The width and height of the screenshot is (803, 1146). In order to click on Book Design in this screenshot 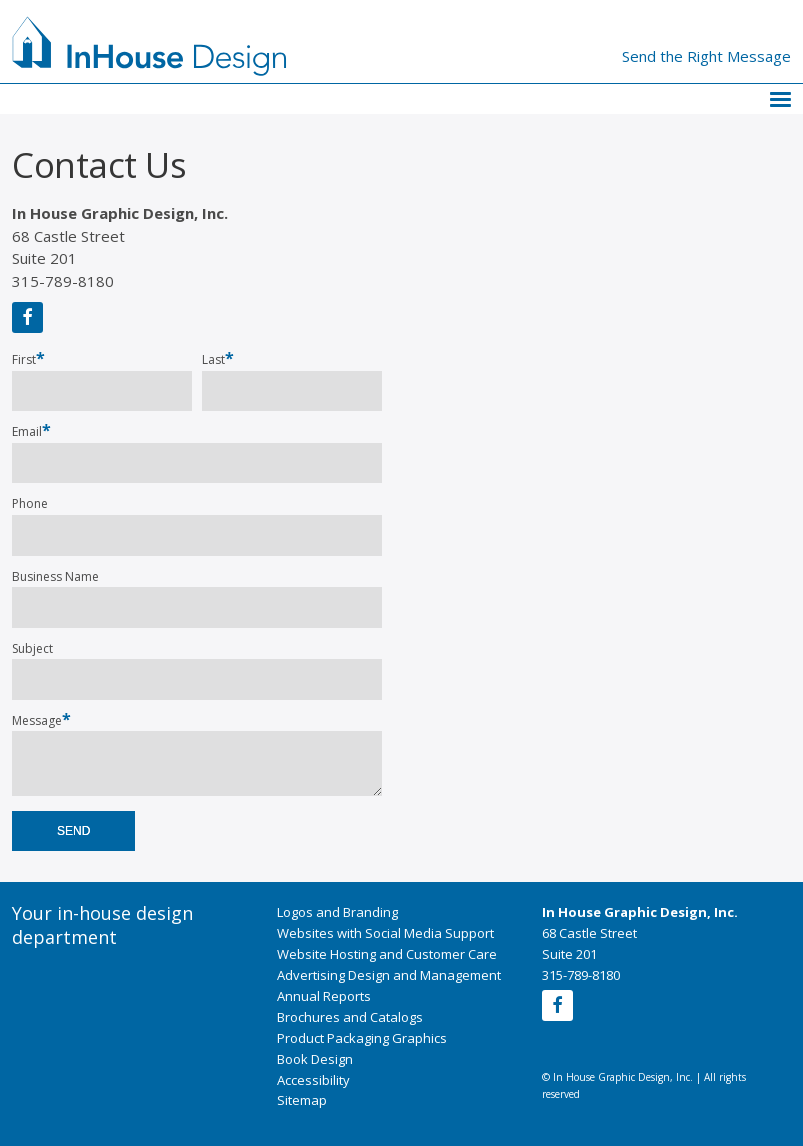, I will do `click(315, 1059)`.